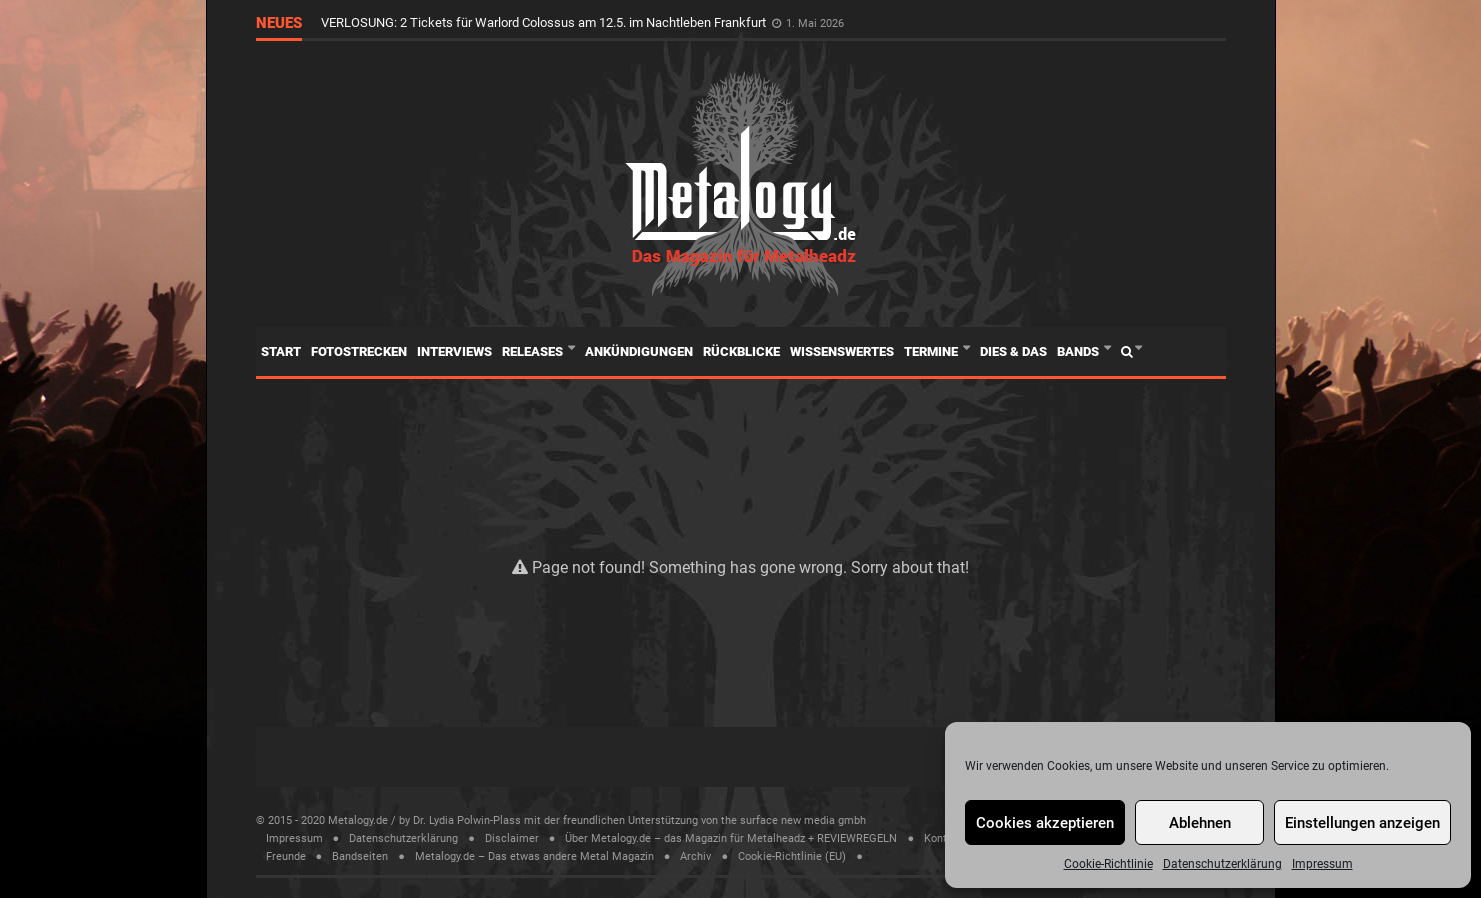  I want to click on Dies & Das, so click(1013, 351).